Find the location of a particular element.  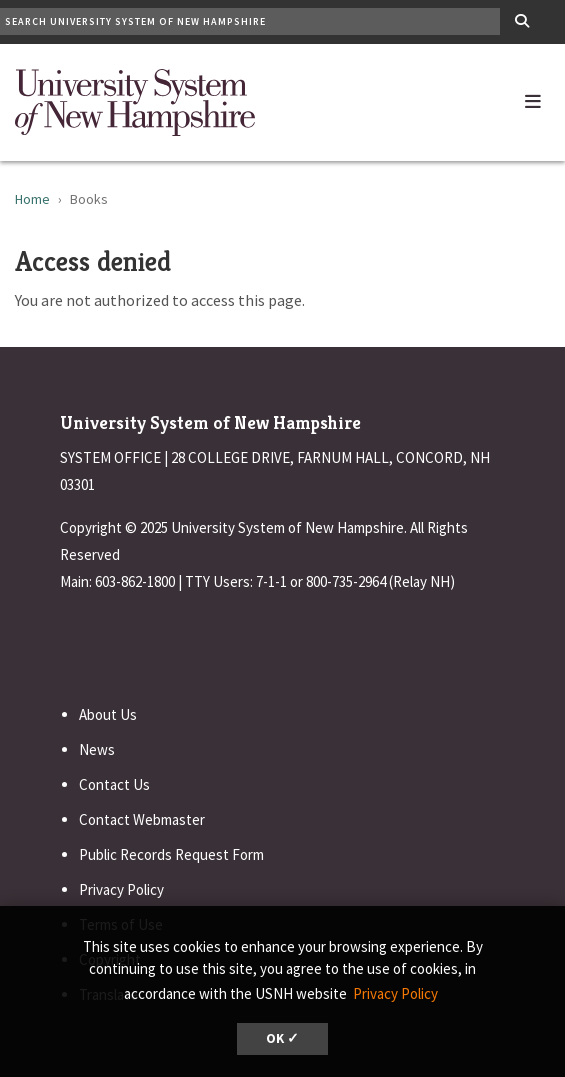

Contact Webmaster is located at coordinates (142, 819).